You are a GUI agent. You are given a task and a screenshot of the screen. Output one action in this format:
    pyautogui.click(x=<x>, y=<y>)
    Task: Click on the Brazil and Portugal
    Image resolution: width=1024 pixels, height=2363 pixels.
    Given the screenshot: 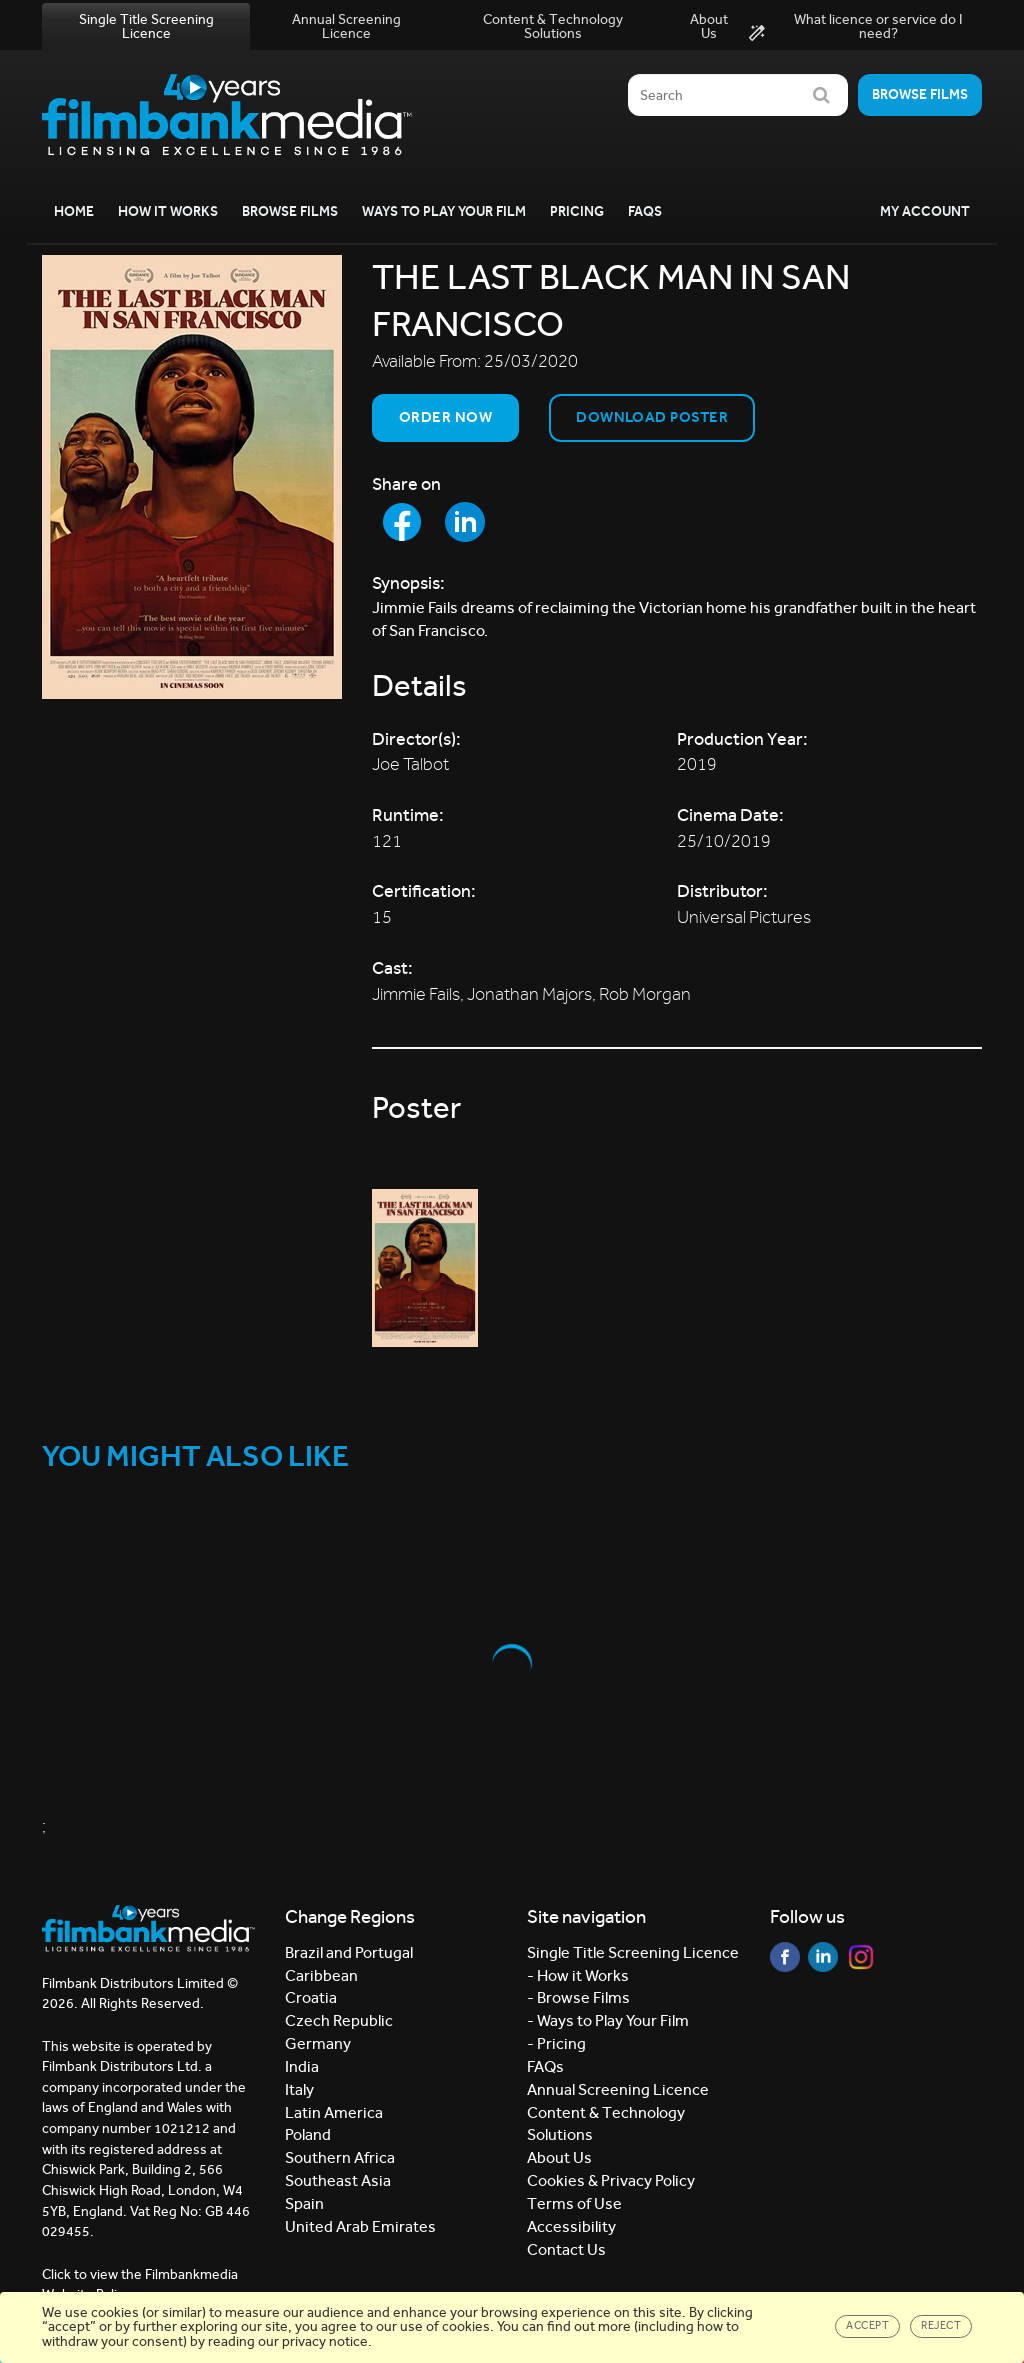 What is the action you would take?
    pyautogui.click(x=349, y=1952)
    